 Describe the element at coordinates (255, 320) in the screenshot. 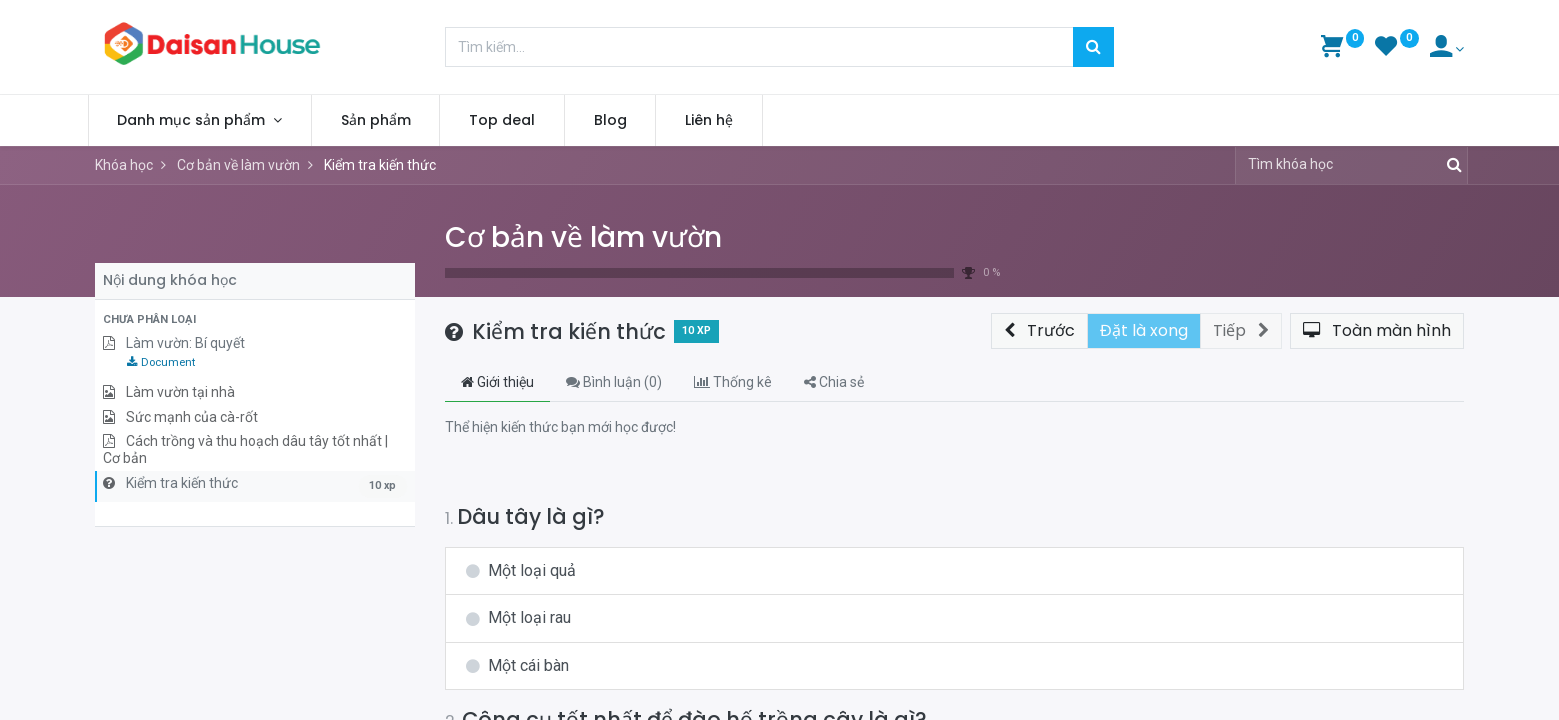

I see `[button]` at that location.